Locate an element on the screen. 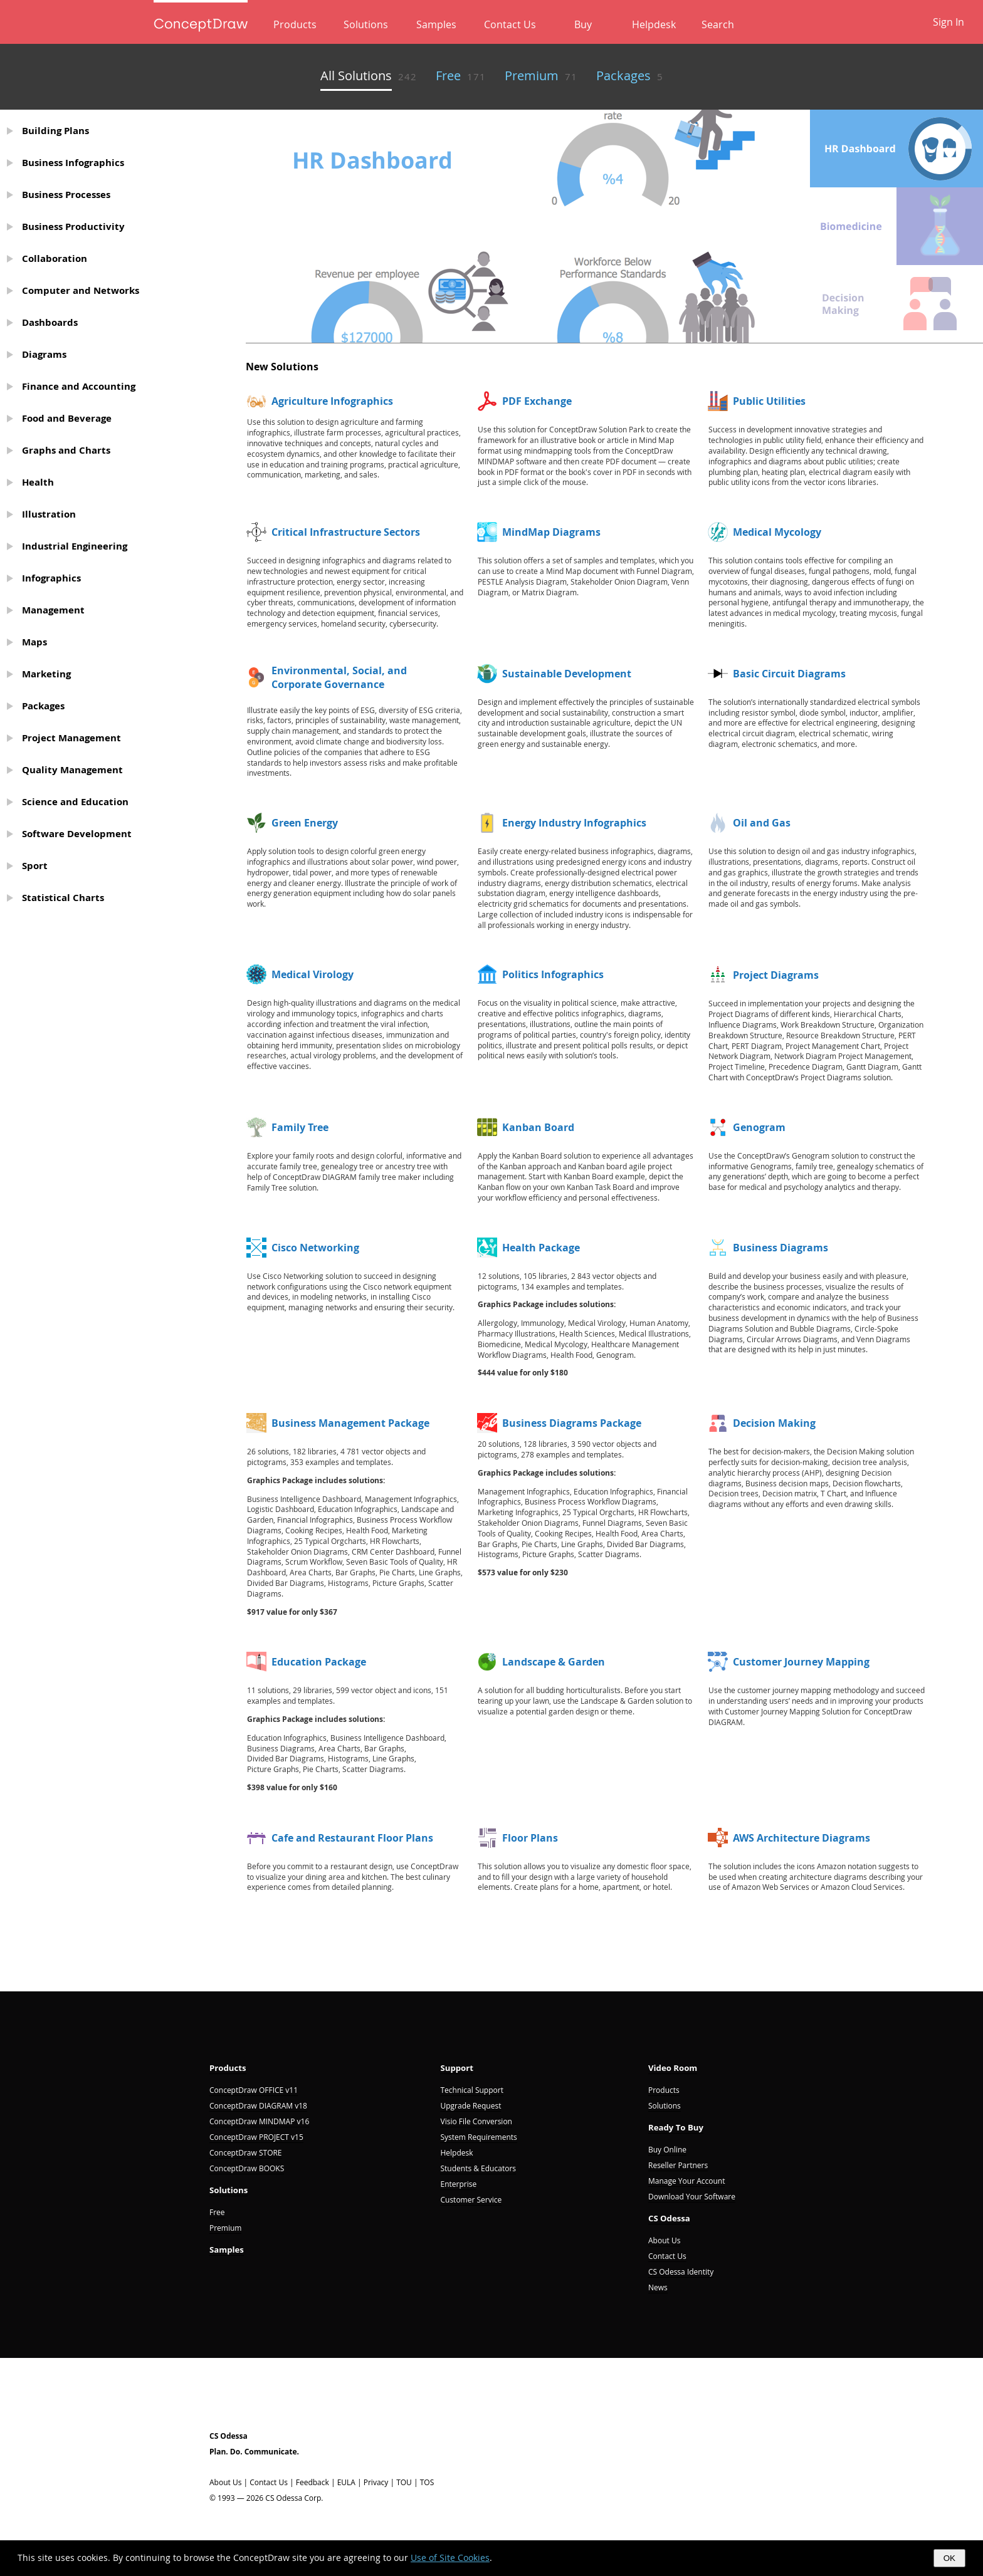  Genogram is located at coordinates (759, 1127).